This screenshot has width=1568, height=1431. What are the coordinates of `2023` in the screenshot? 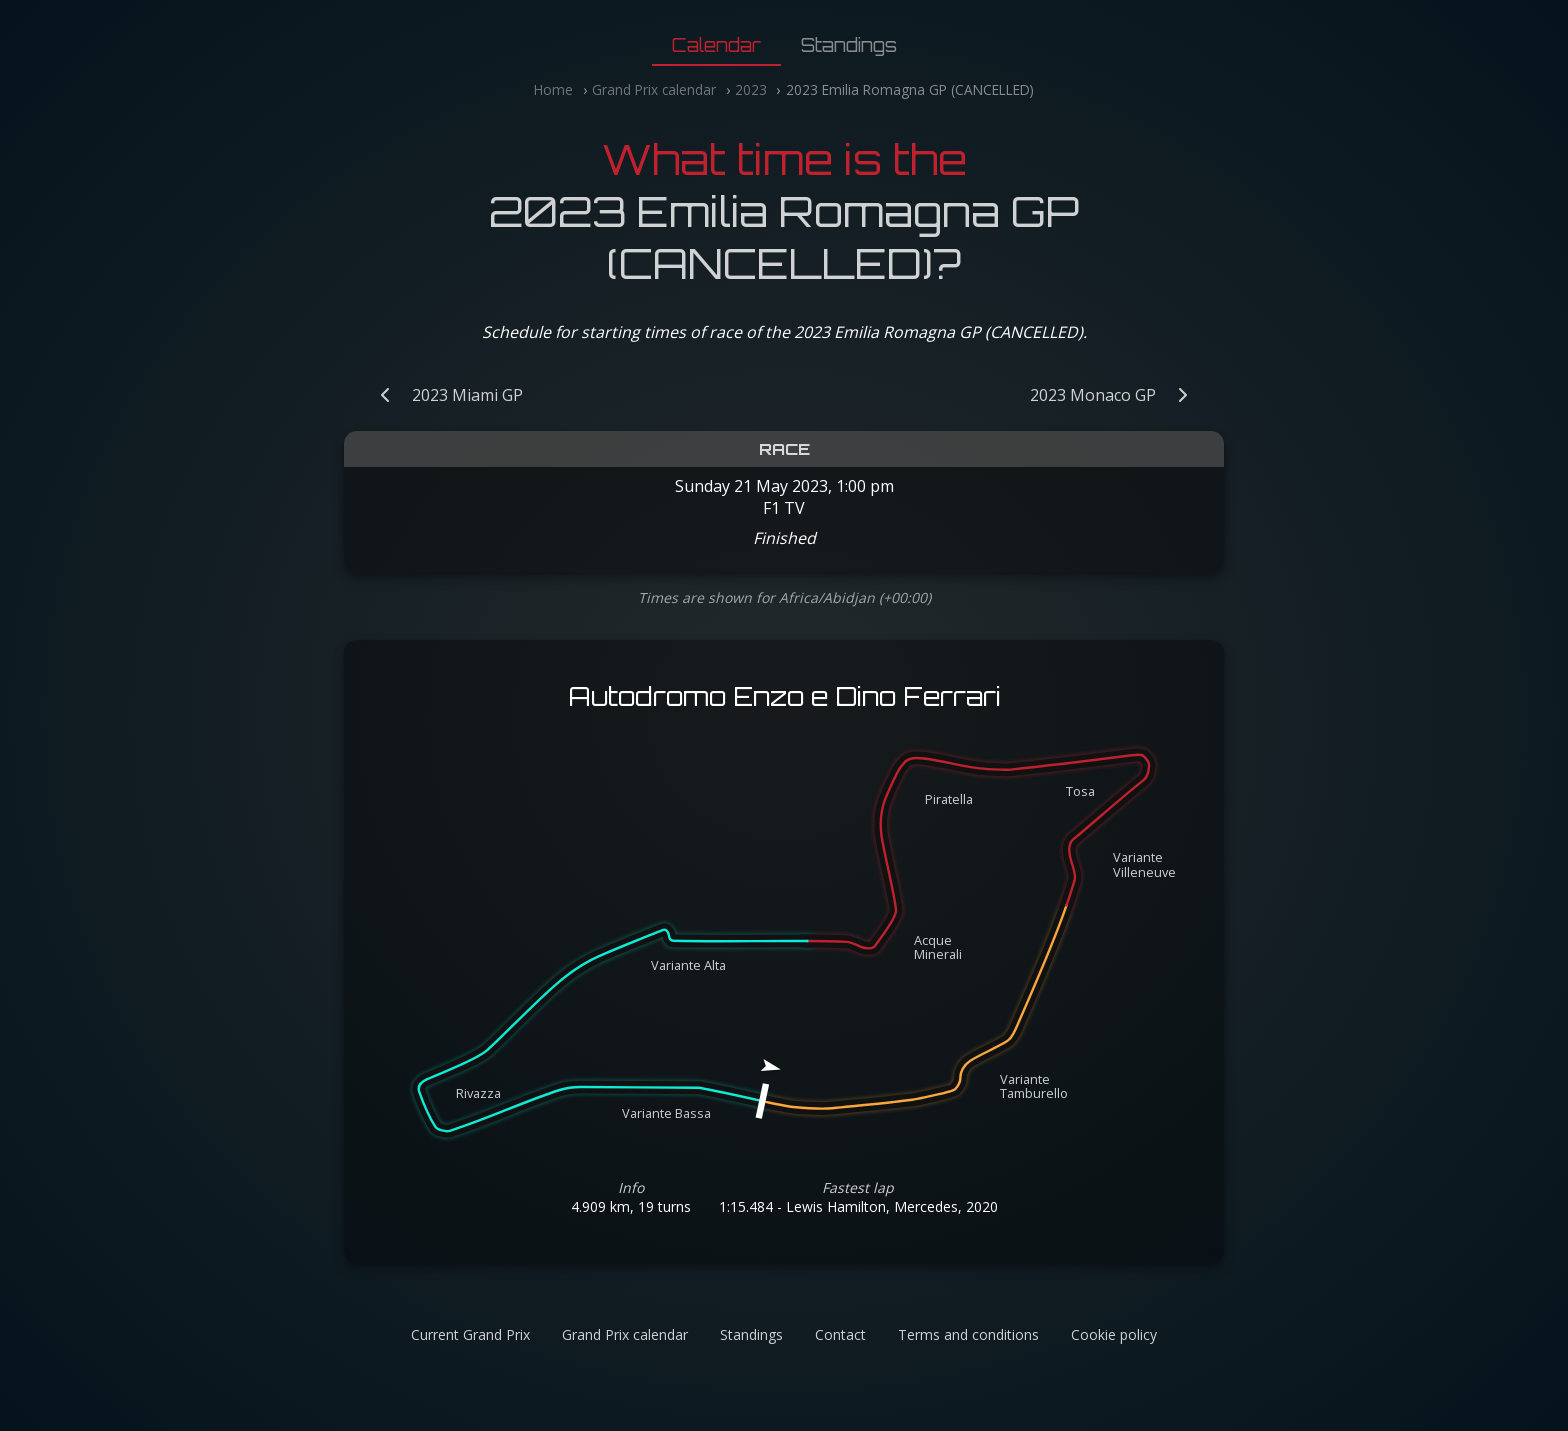 It's located at (751, 89).